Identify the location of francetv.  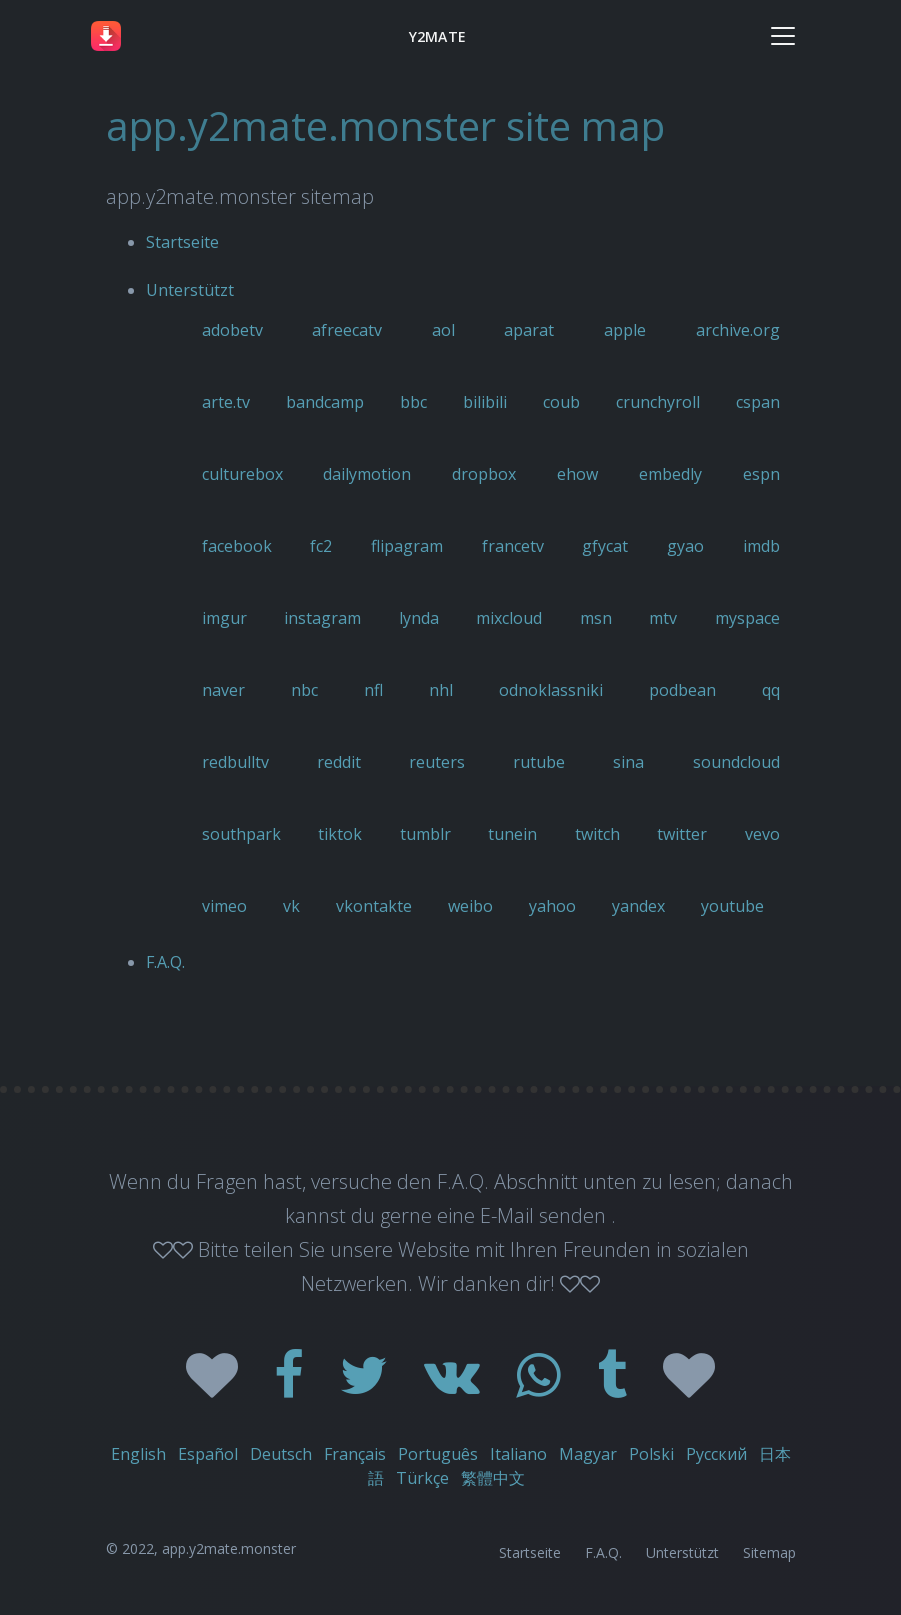
(513, 546).